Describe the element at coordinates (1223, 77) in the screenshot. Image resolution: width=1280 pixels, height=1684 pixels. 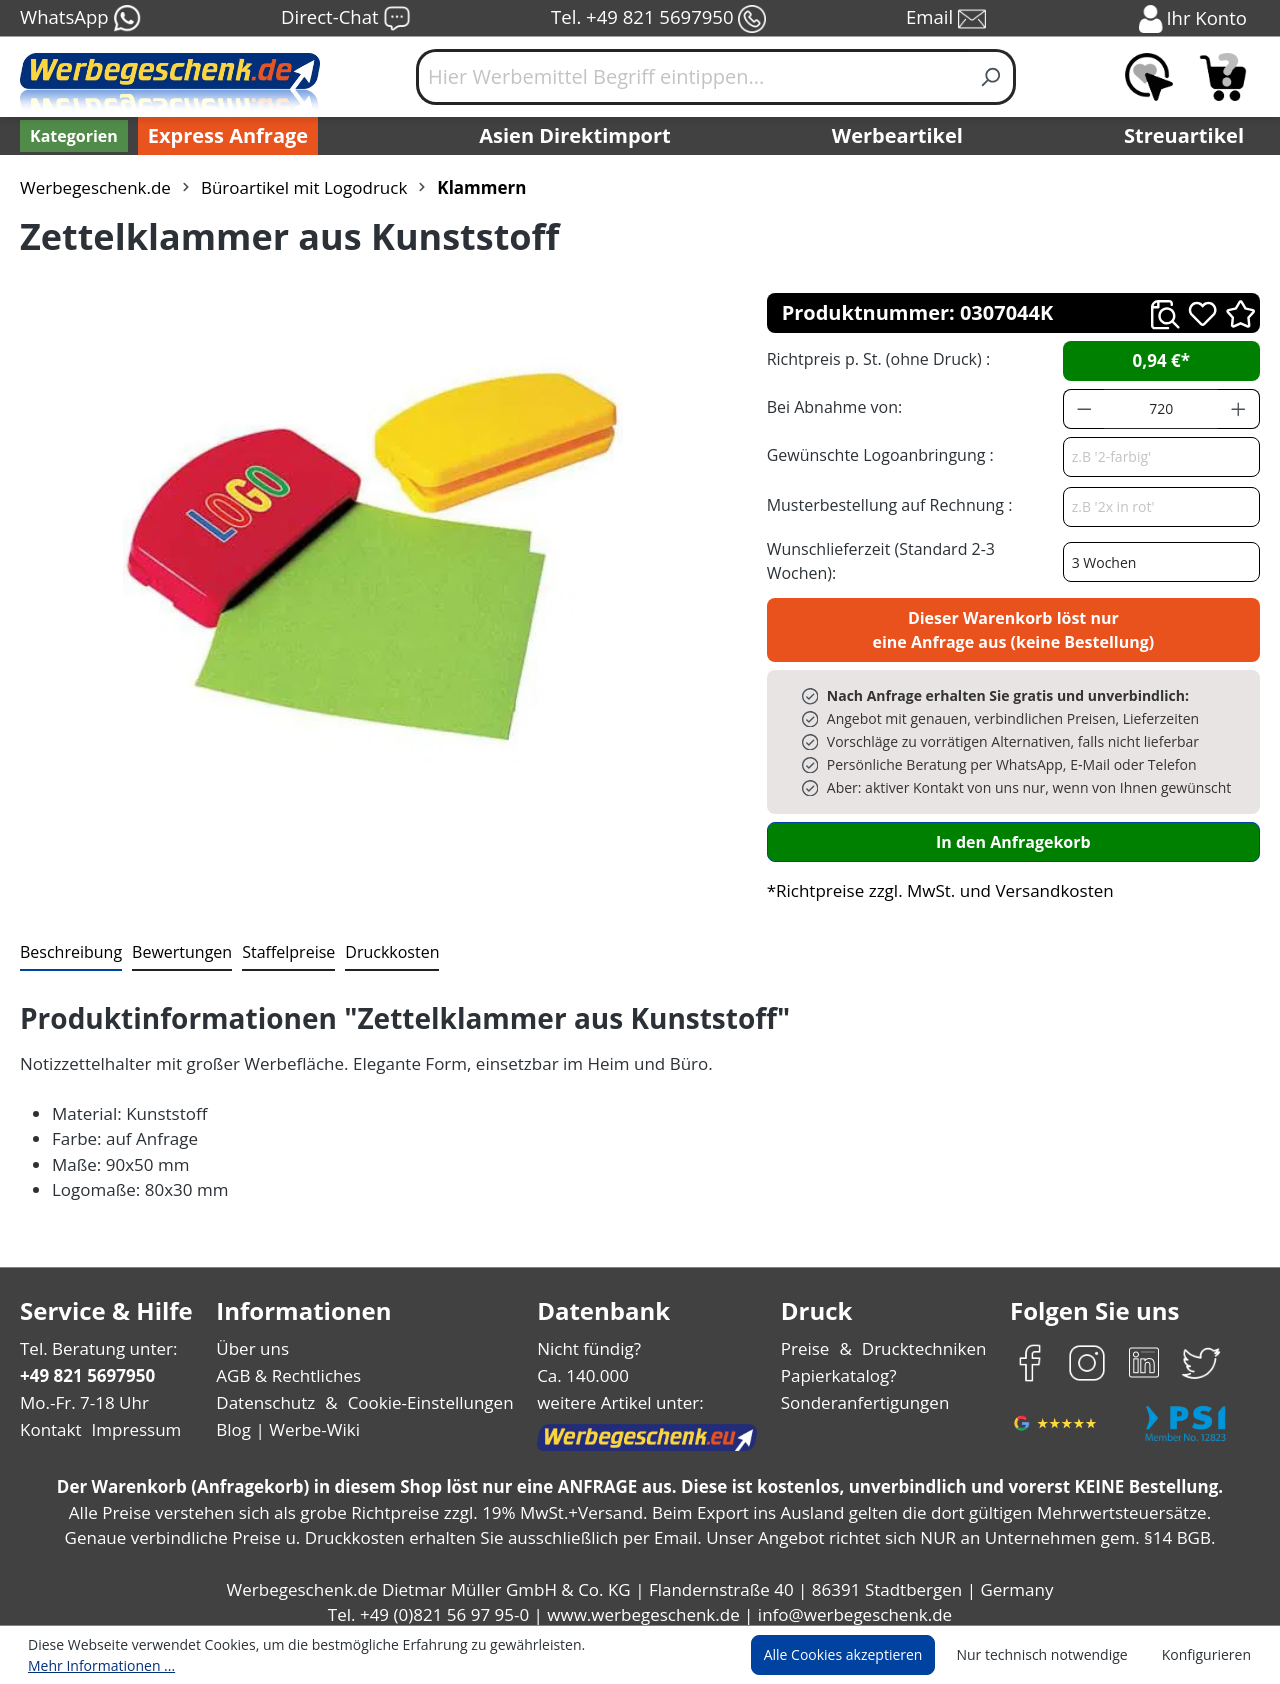
I see `[Anfragekorb]` at that location.